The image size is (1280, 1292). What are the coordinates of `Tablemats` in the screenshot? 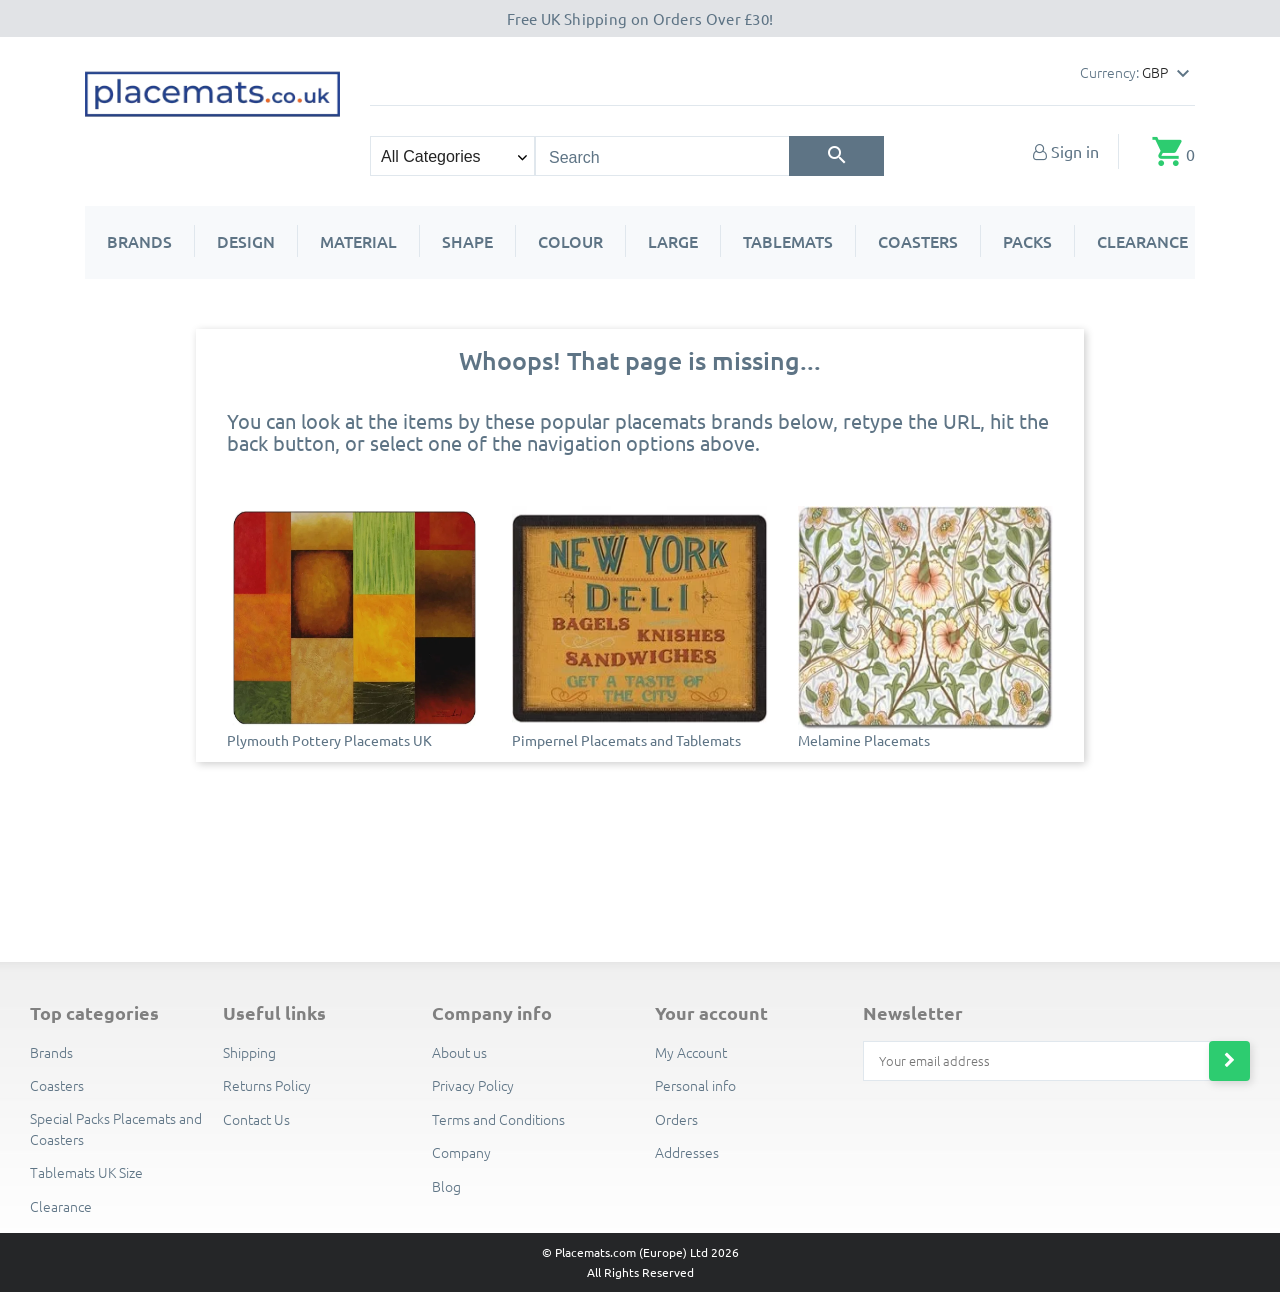 It's located at (788, 241).